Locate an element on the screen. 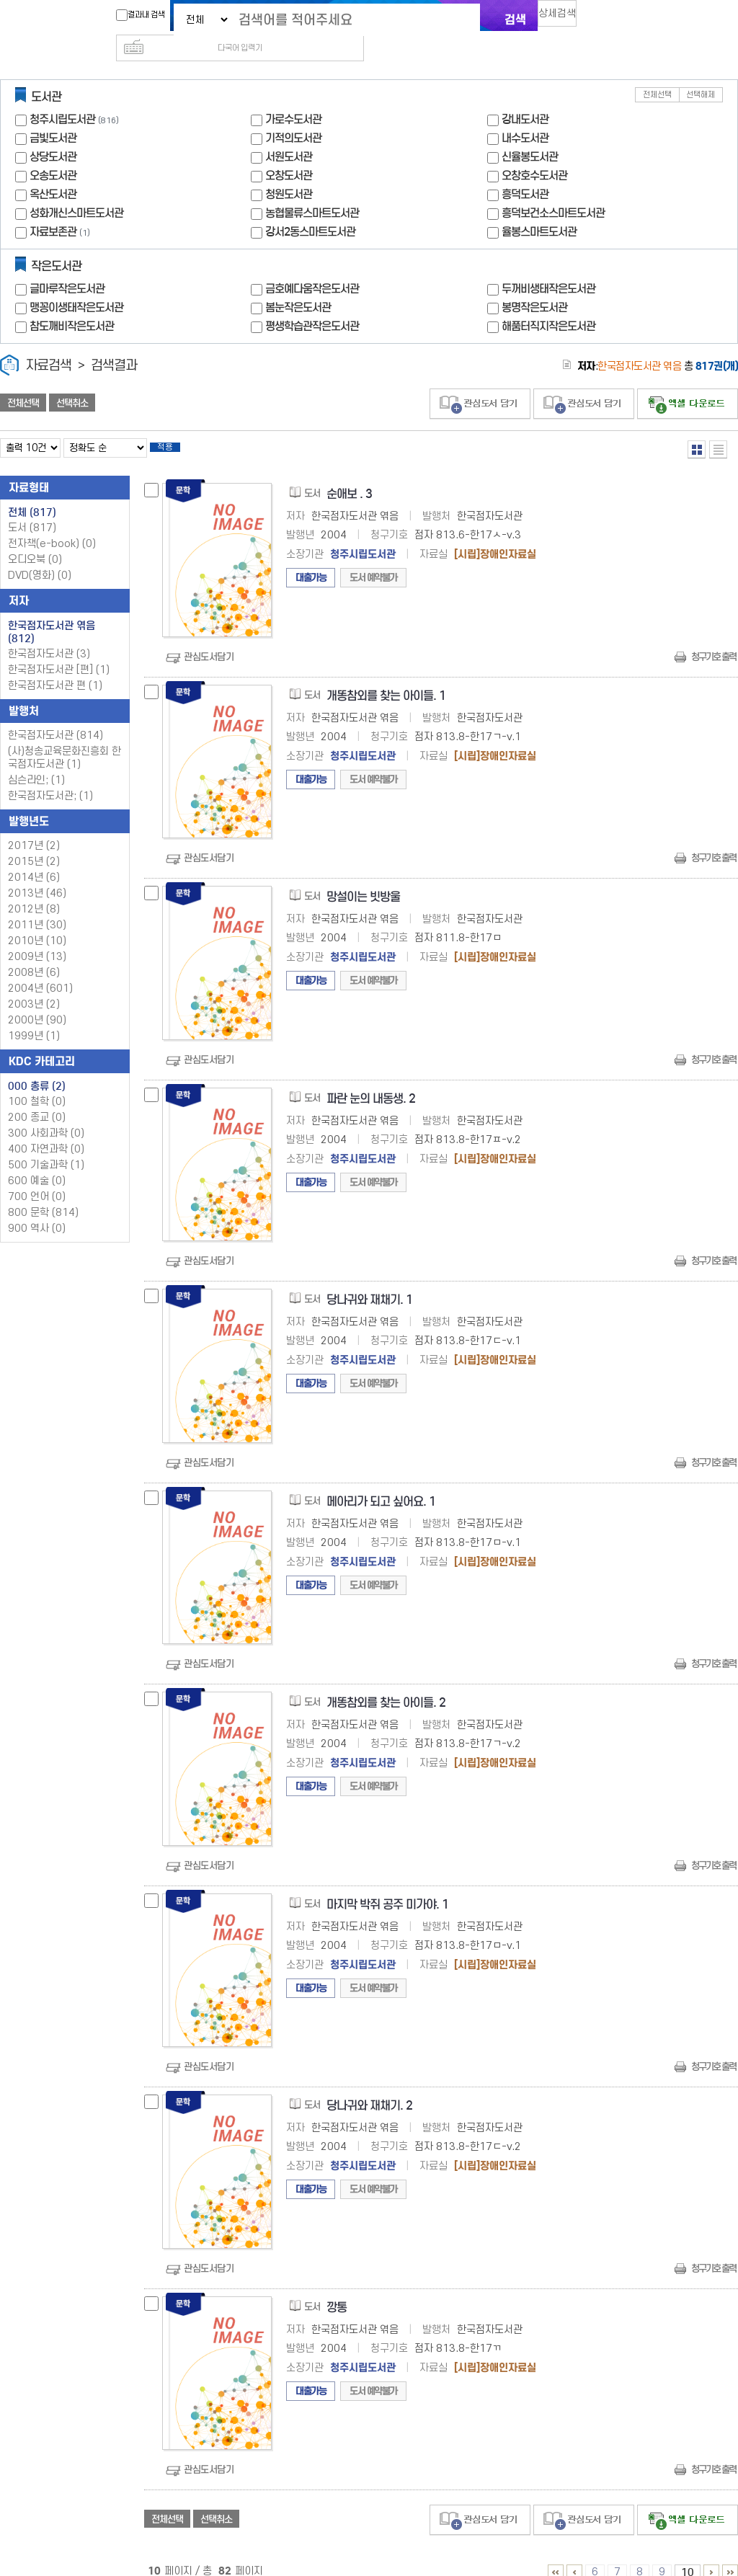  오창도서관 is located at coordinates (288, 152).